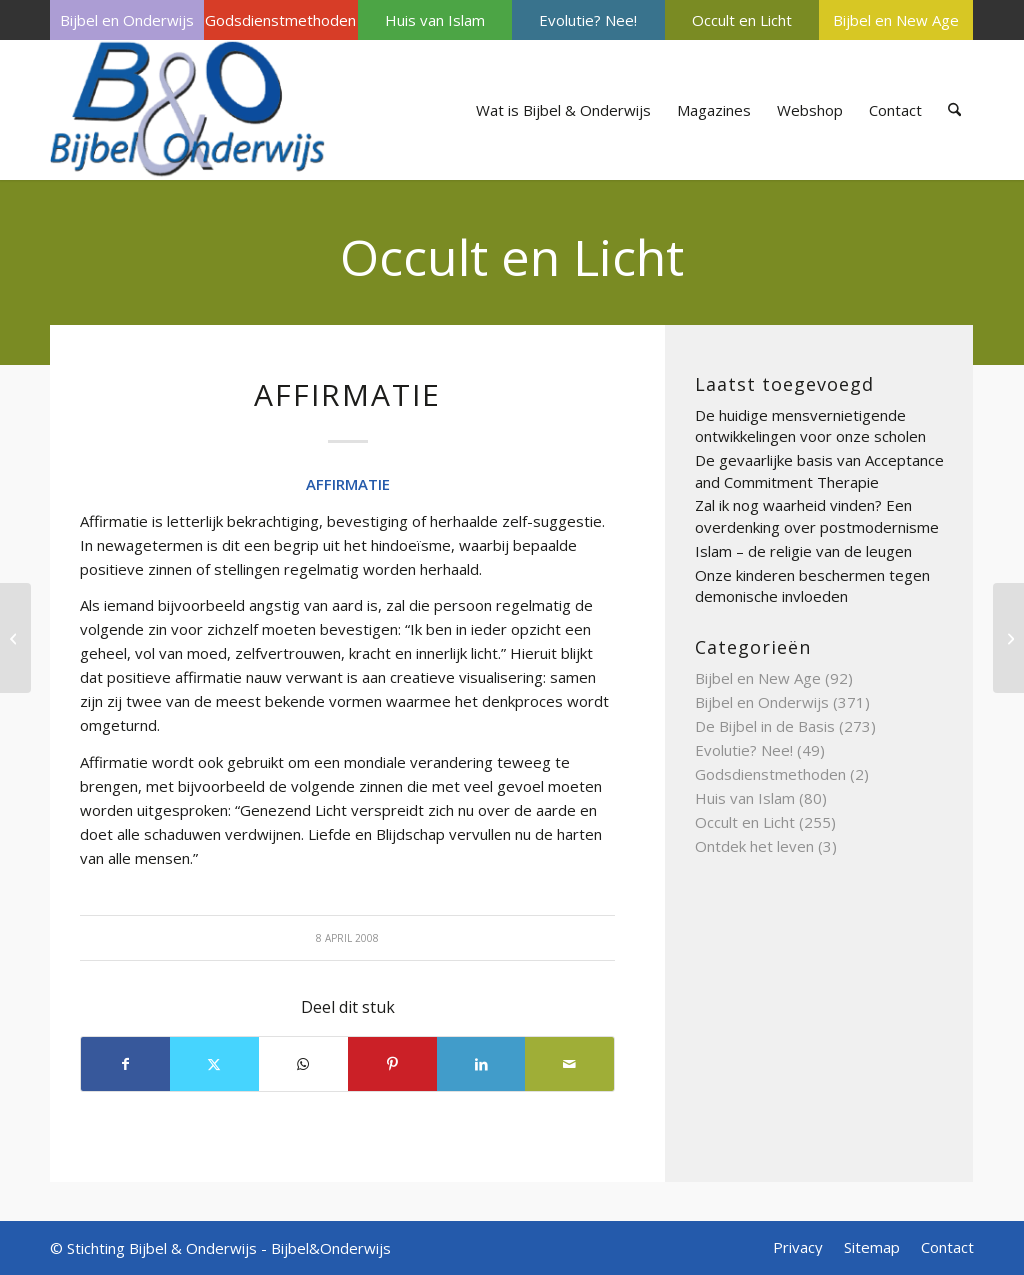 The width and height of the screenshot is (1024, 1275). What do you see at coordinates (742, 20) in the screenshot?
I see `Occult en Licht` at bounding box center [742, 20].